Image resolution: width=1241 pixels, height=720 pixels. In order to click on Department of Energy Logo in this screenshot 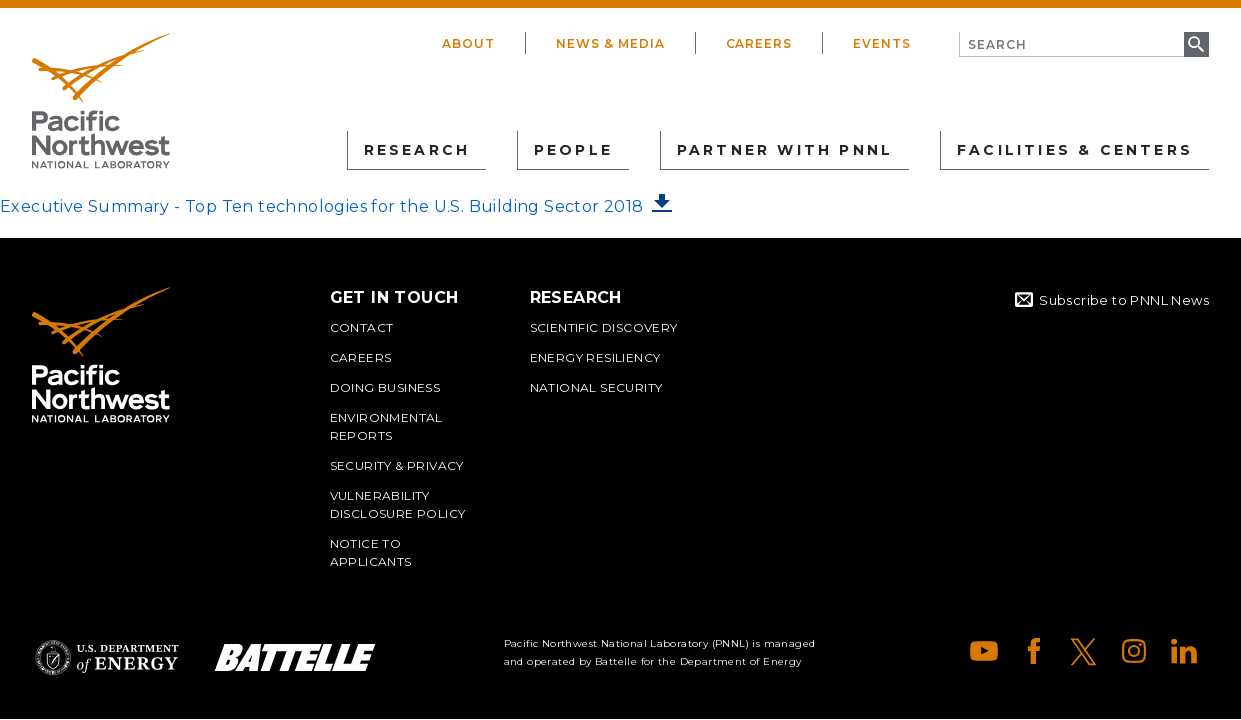, I will do `click(107, 657)`.